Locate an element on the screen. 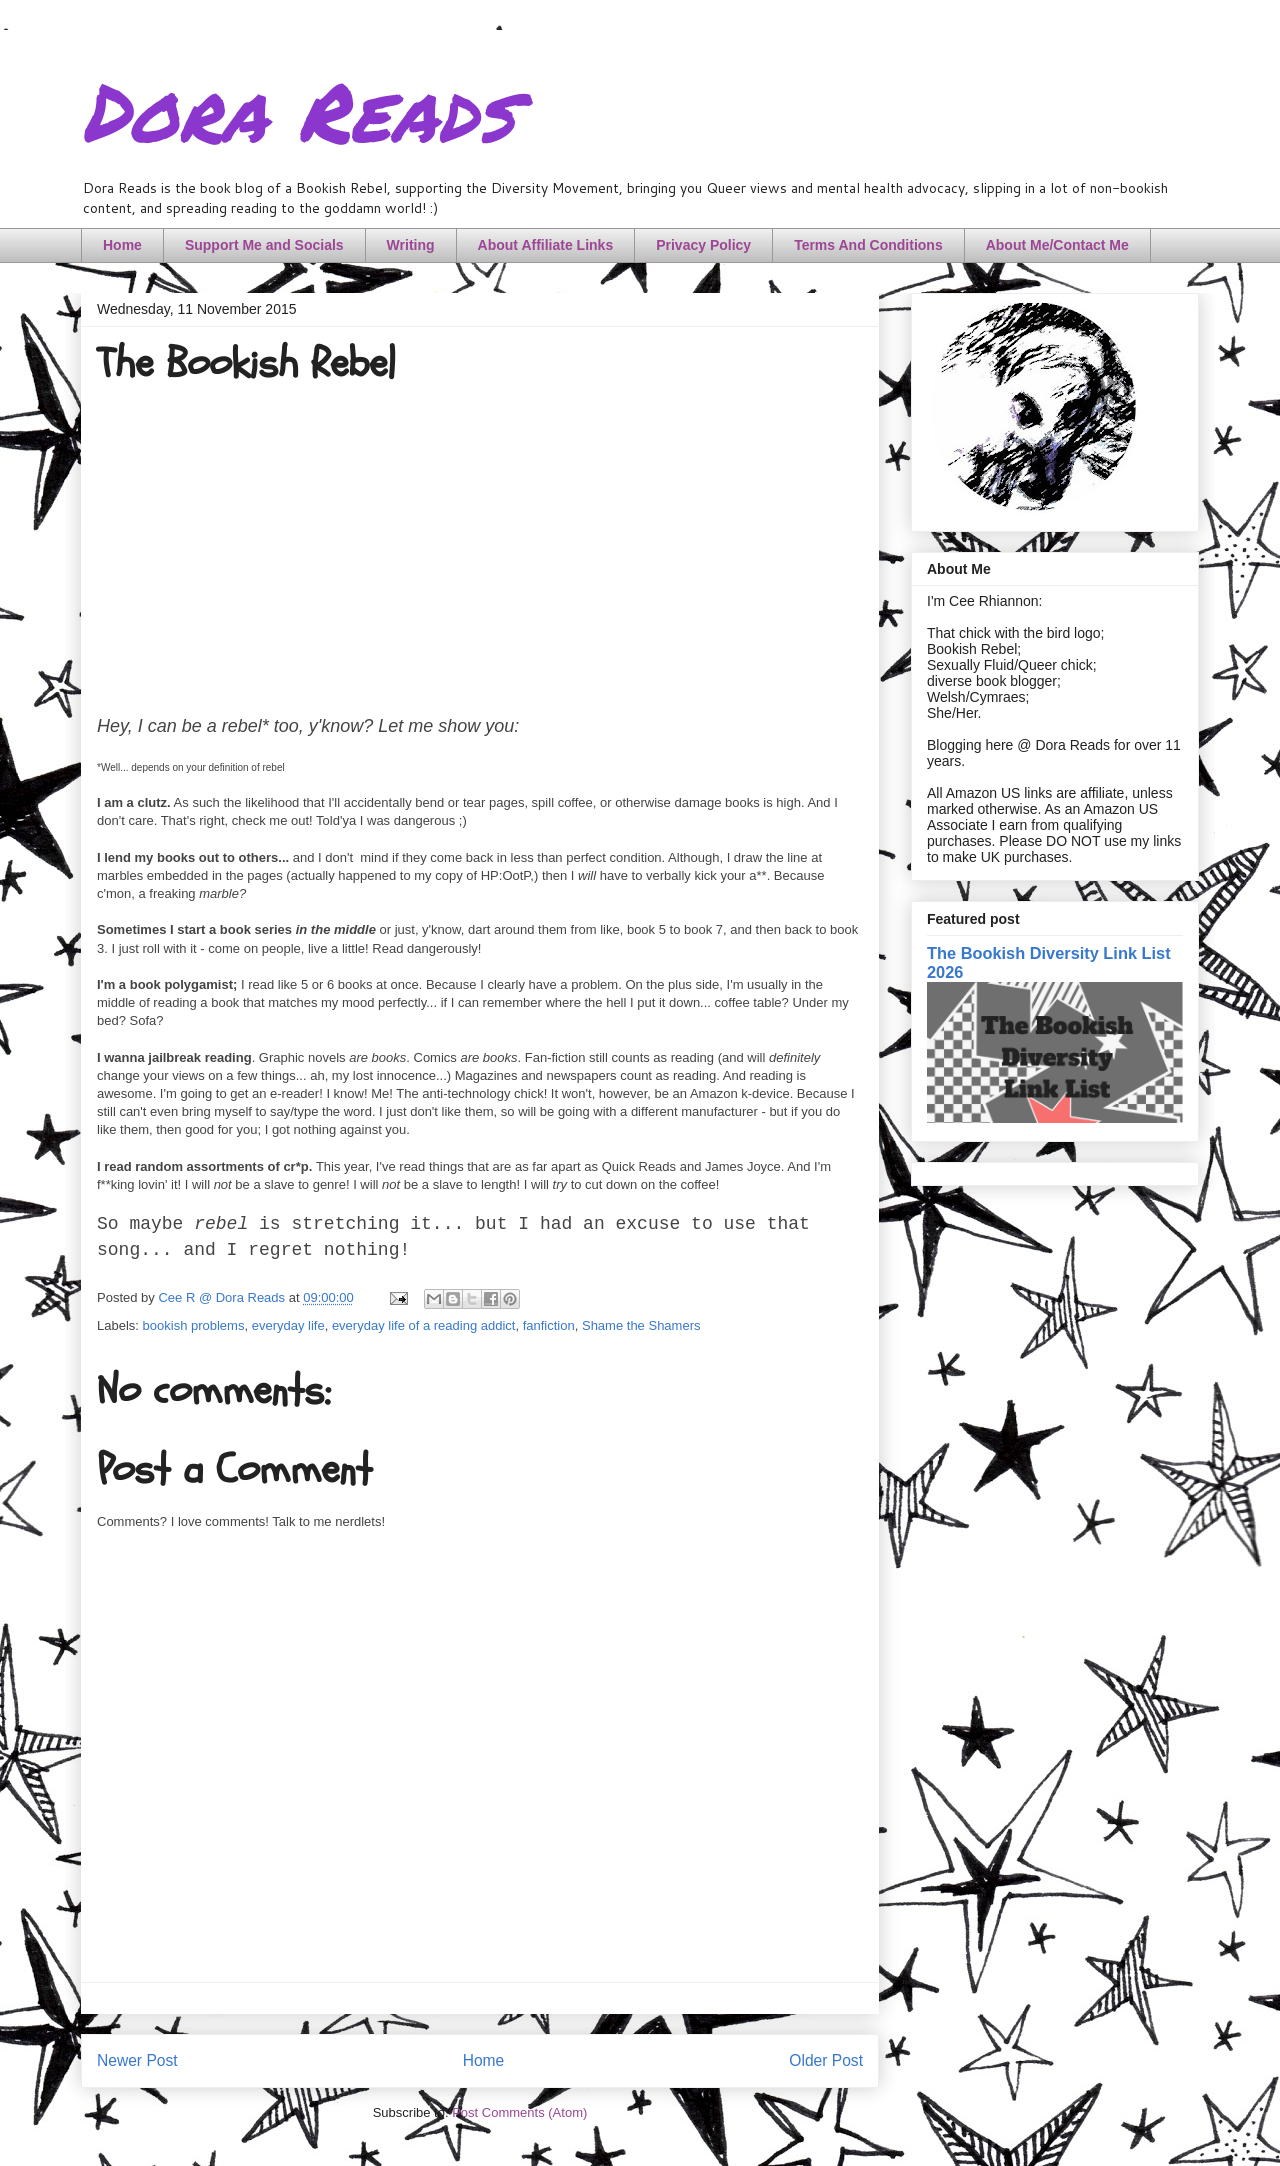 The height and width of the screenshot is (2166, 1280). Older Post is located at coordinates (826, 2060).